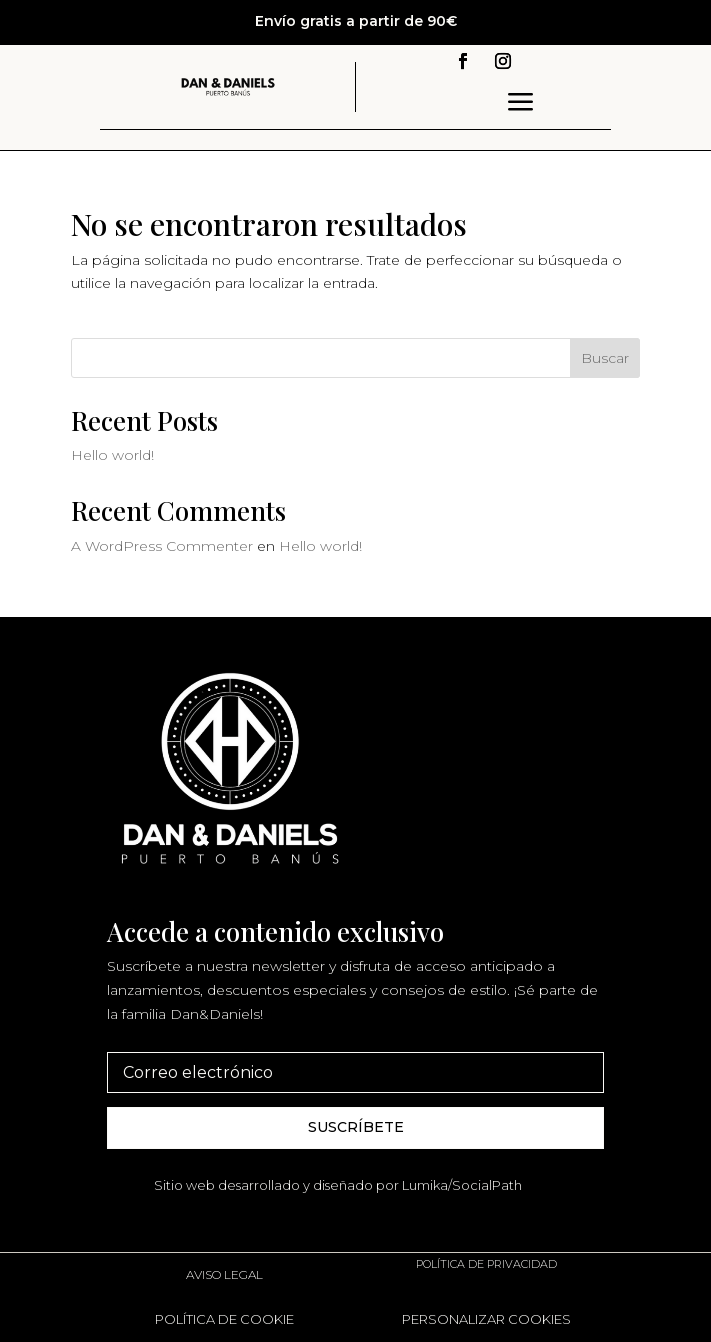  I want to click on Hello world!, so click(112, 455).